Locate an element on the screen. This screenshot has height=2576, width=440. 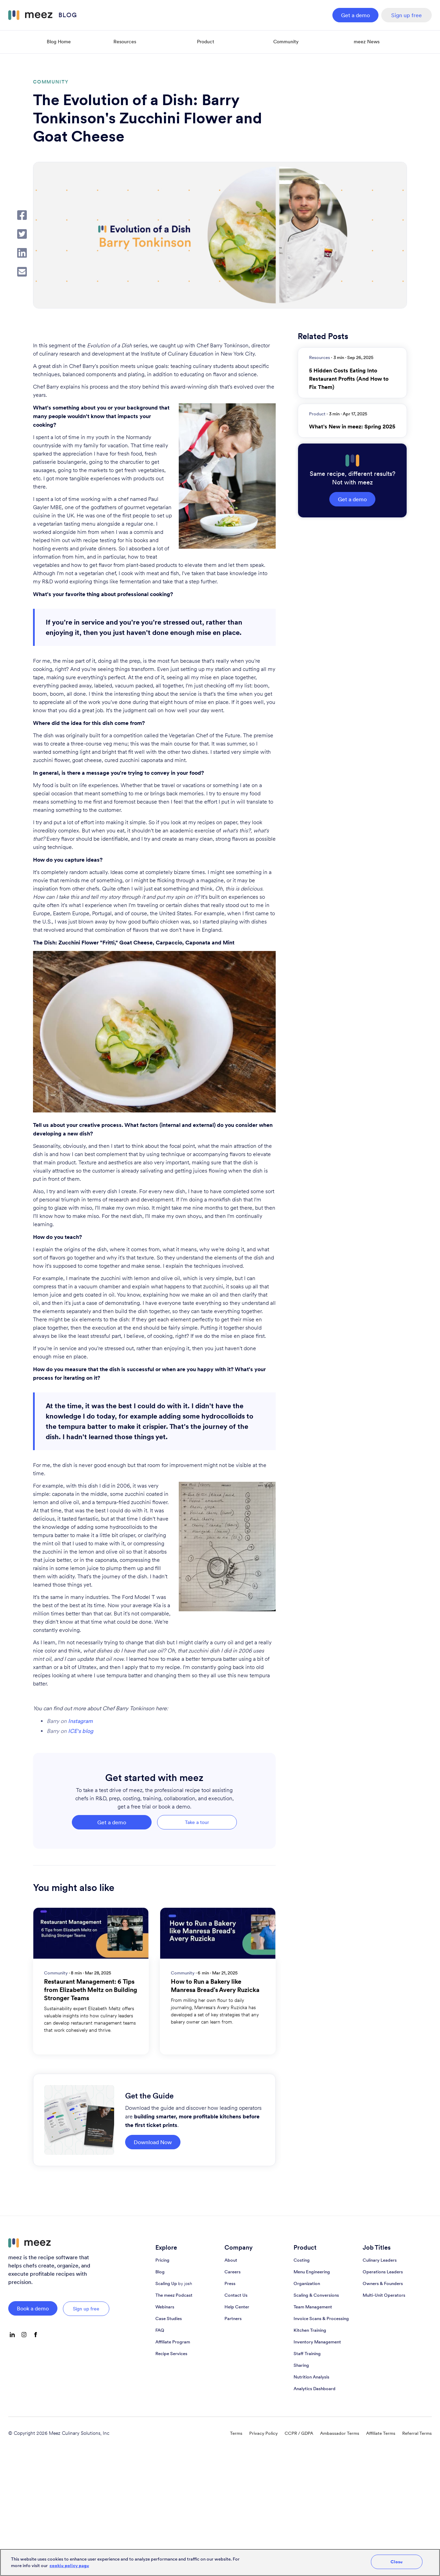
CCPR / GDPA is located at coordinates (299, 2433).